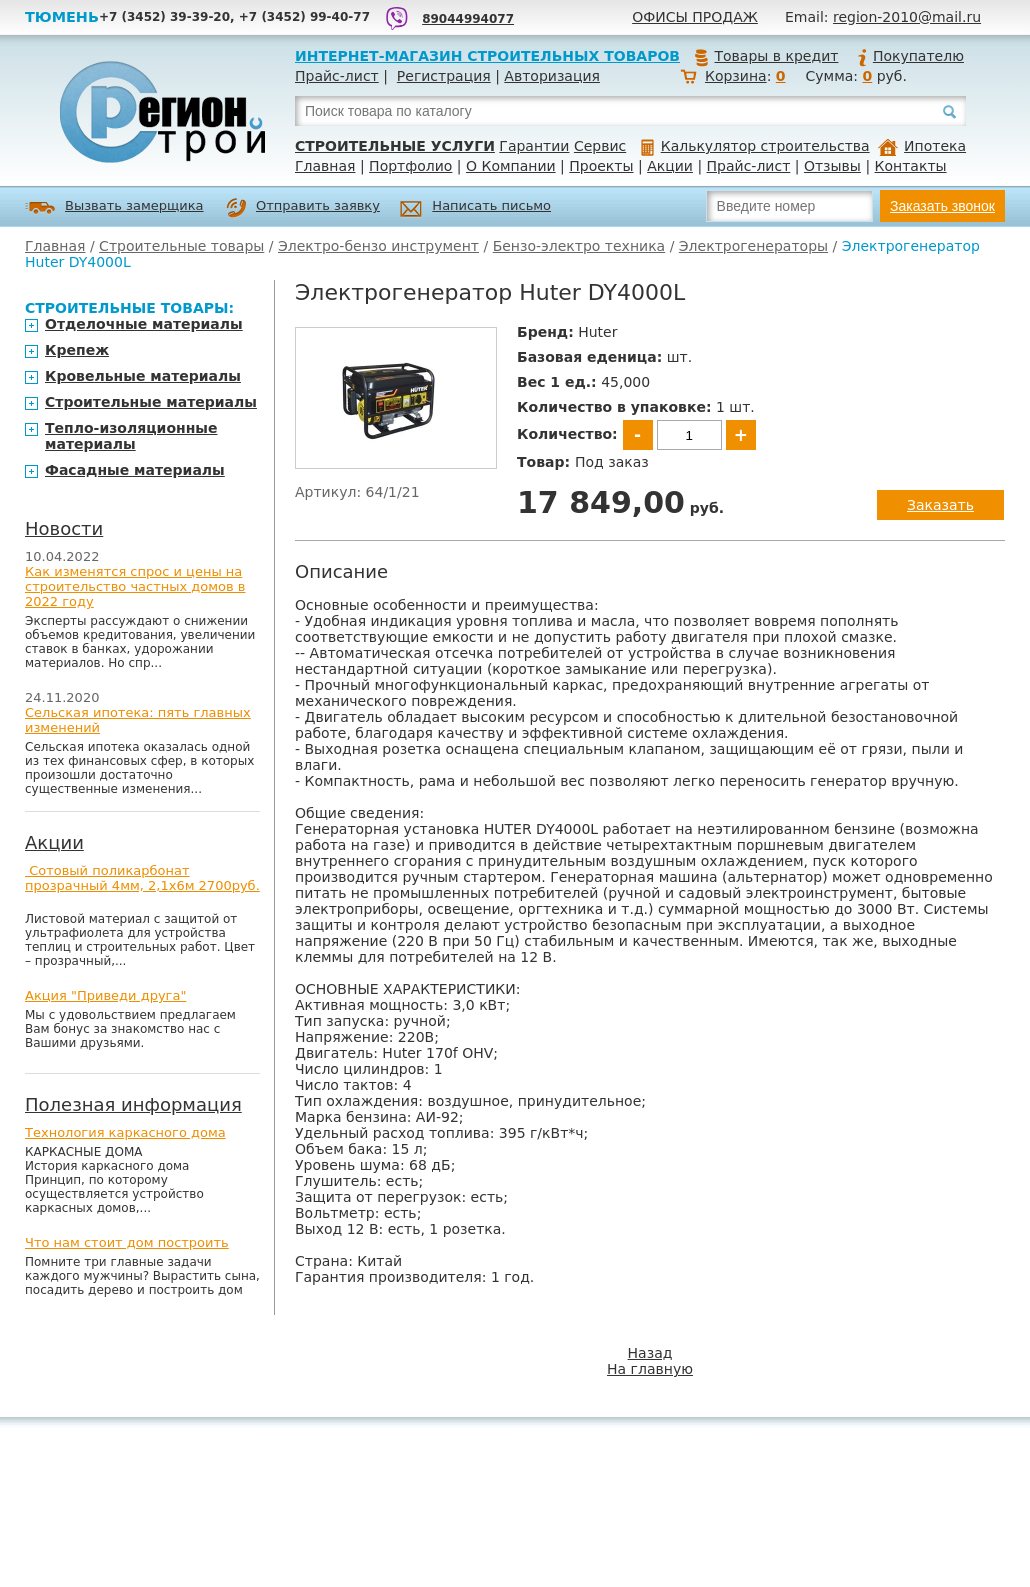 The height and width of the screenshot is (1587, 1030). What do you see at coordinates (144, 324) in the screenshot?
I see `Отделочные материалы` at bounding box center [144, 324].